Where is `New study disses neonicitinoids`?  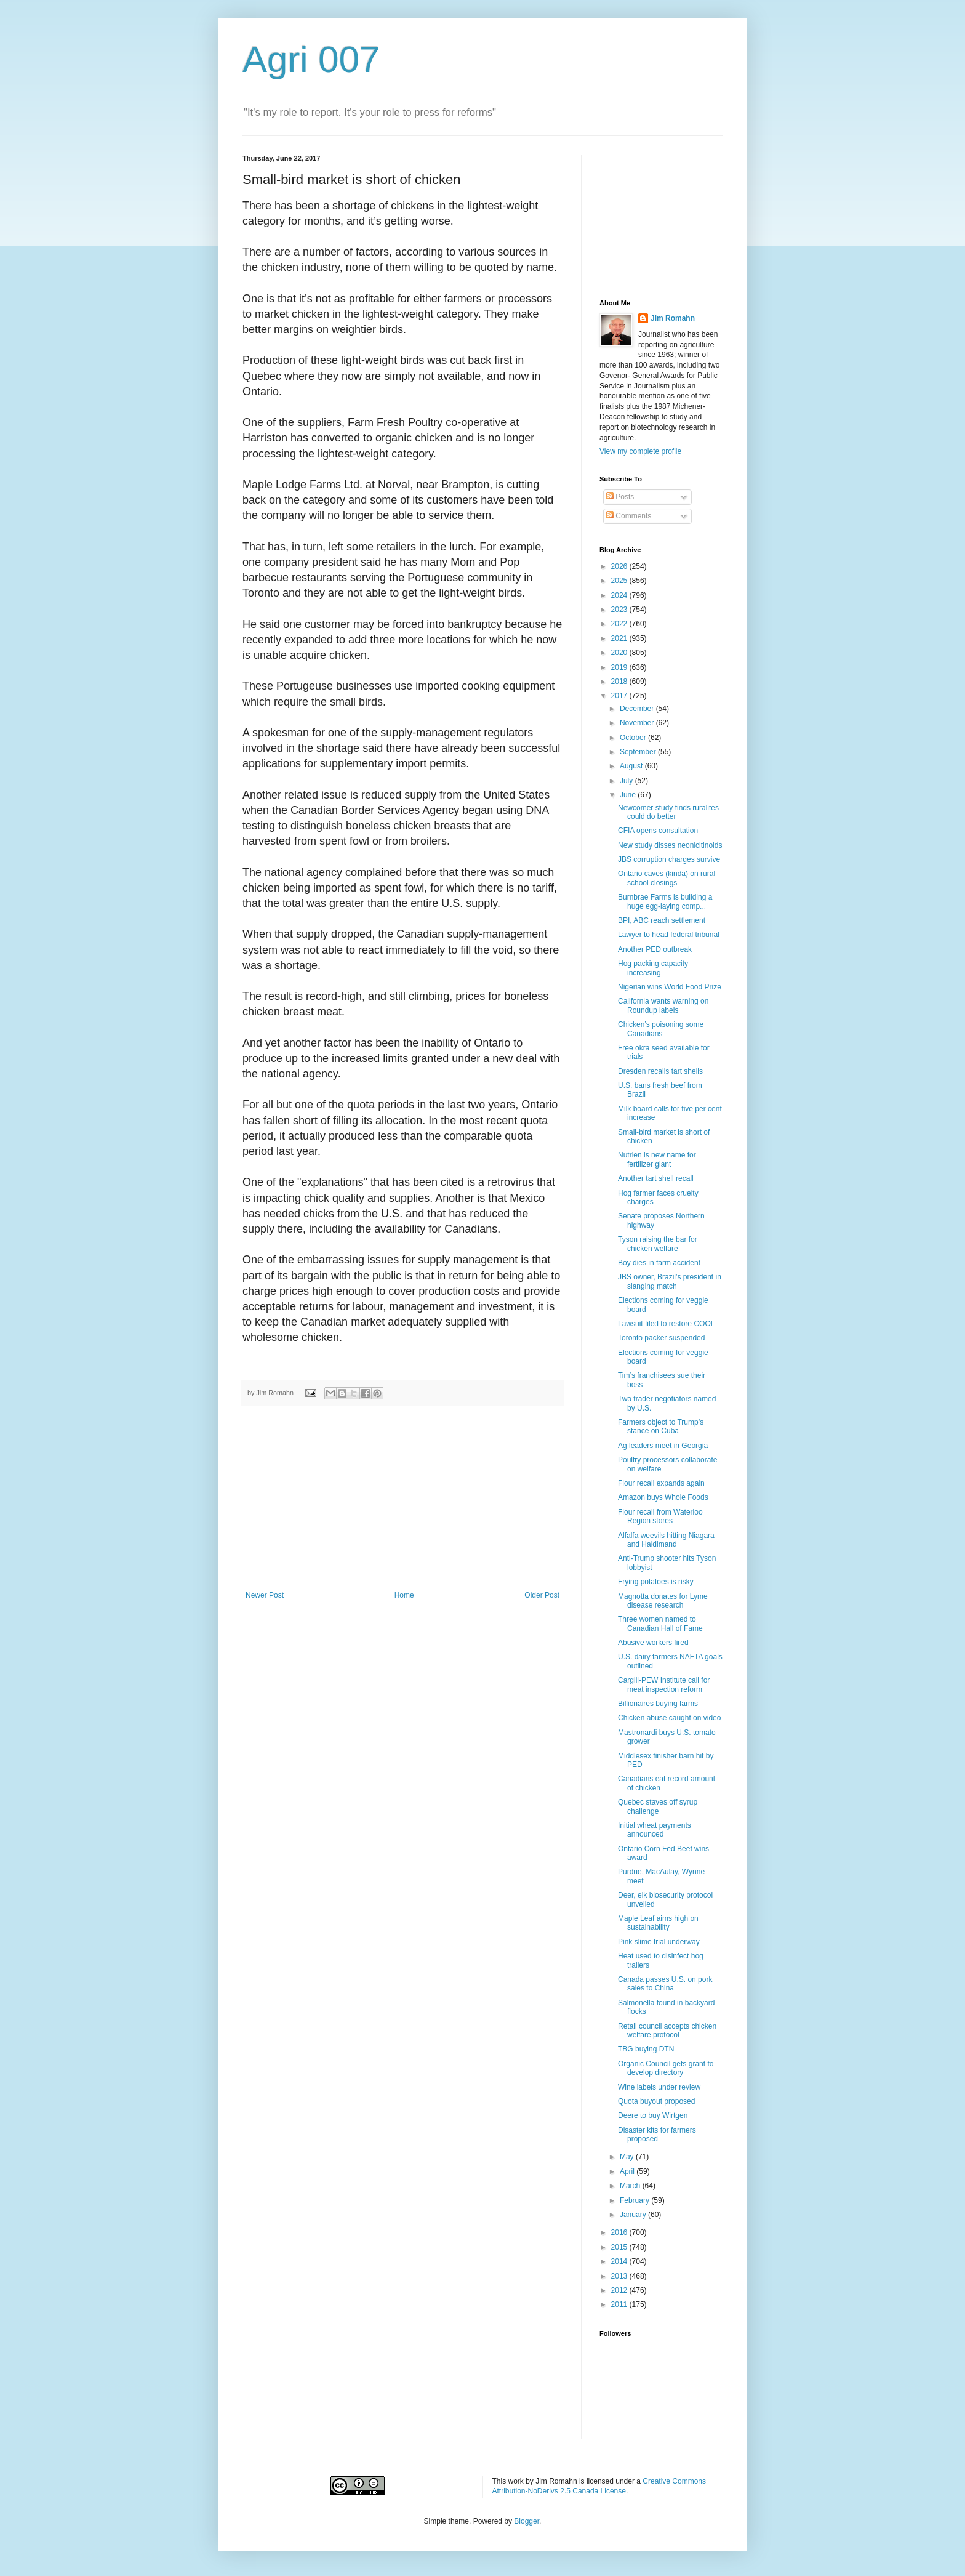 New study disses neonicitinoids is located at coordinates (670, 845).